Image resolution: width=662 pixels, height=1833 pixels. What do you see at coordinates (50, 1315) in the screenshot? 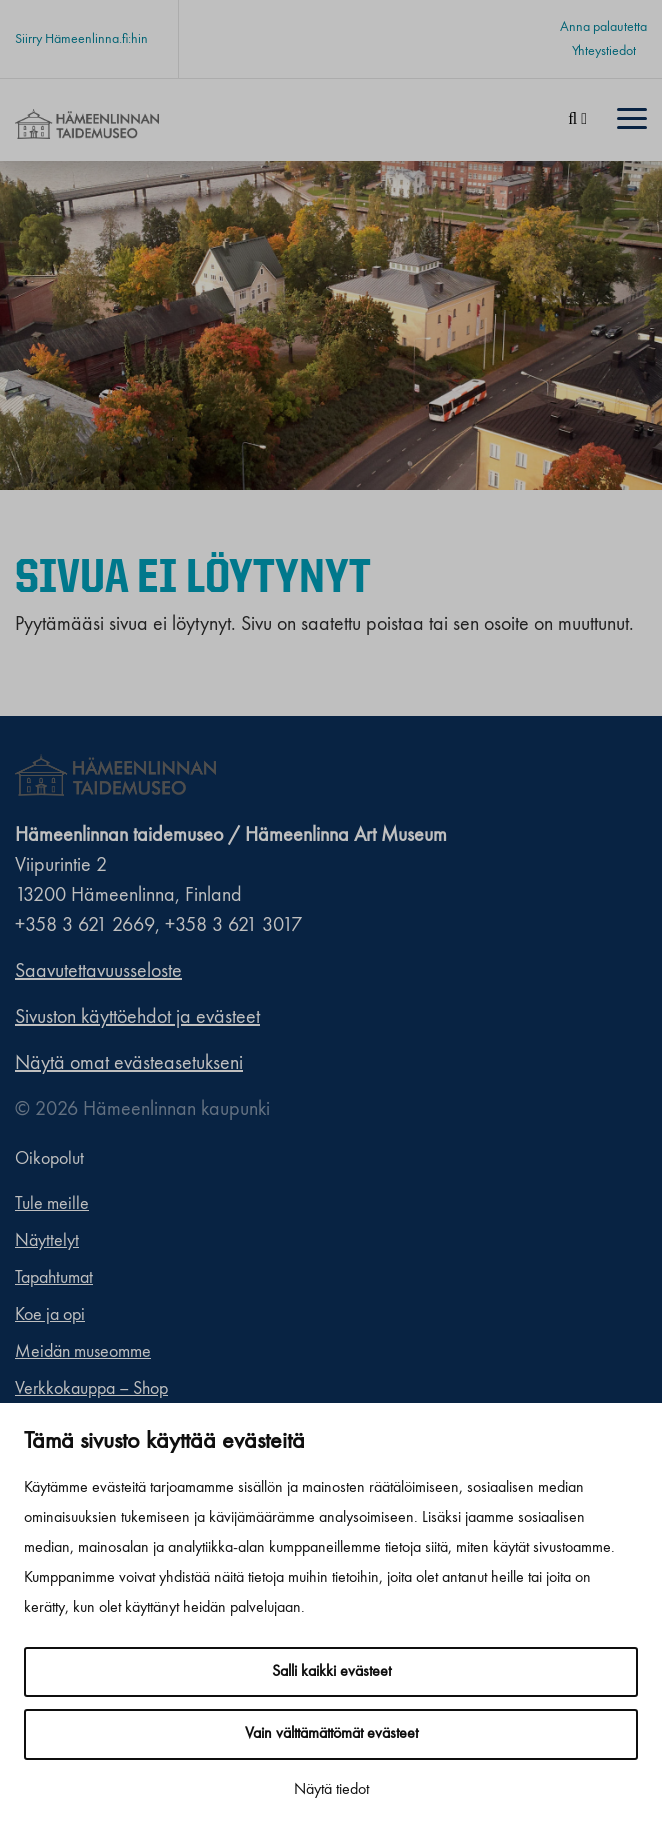
I see `Koe ja opi` at bounding box center [50, 1315].